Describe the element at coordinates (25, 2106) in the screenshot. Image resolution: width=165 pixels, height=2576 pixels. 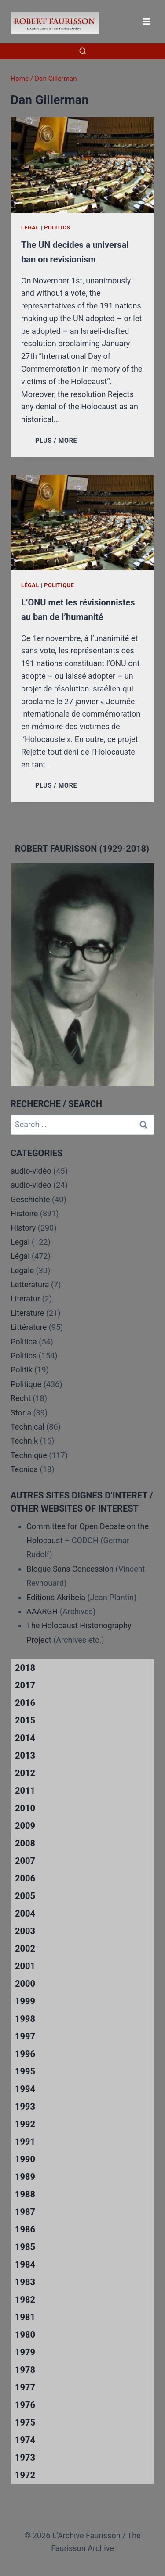
I see `1993` at that location.